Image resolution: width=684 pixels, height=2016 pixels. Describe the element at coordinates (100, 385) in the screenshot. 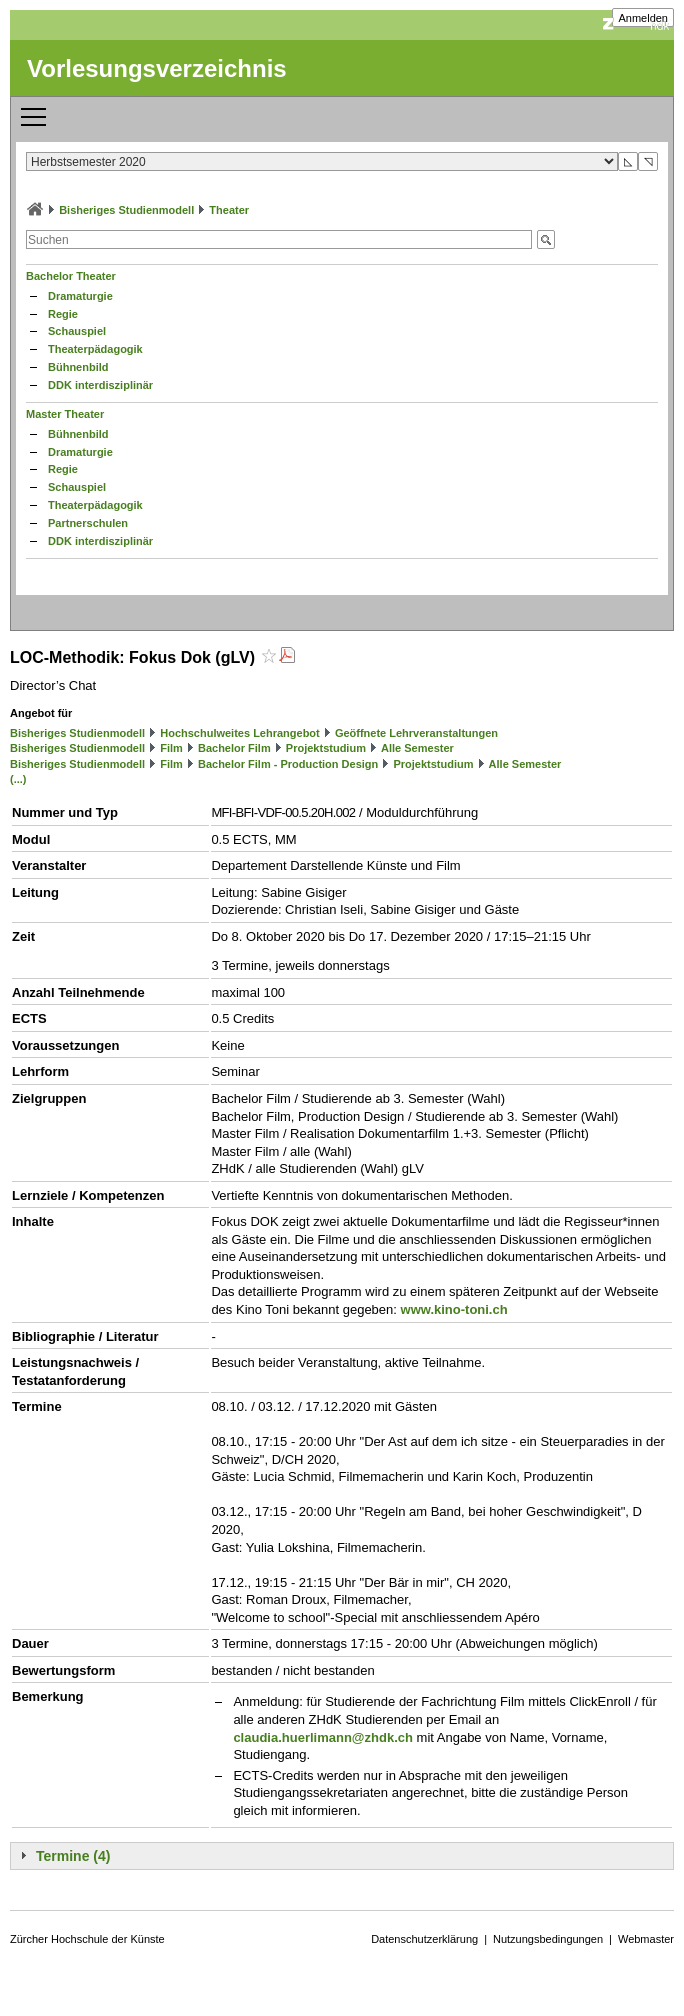

I see `DDK interdisziplinär` at that location.